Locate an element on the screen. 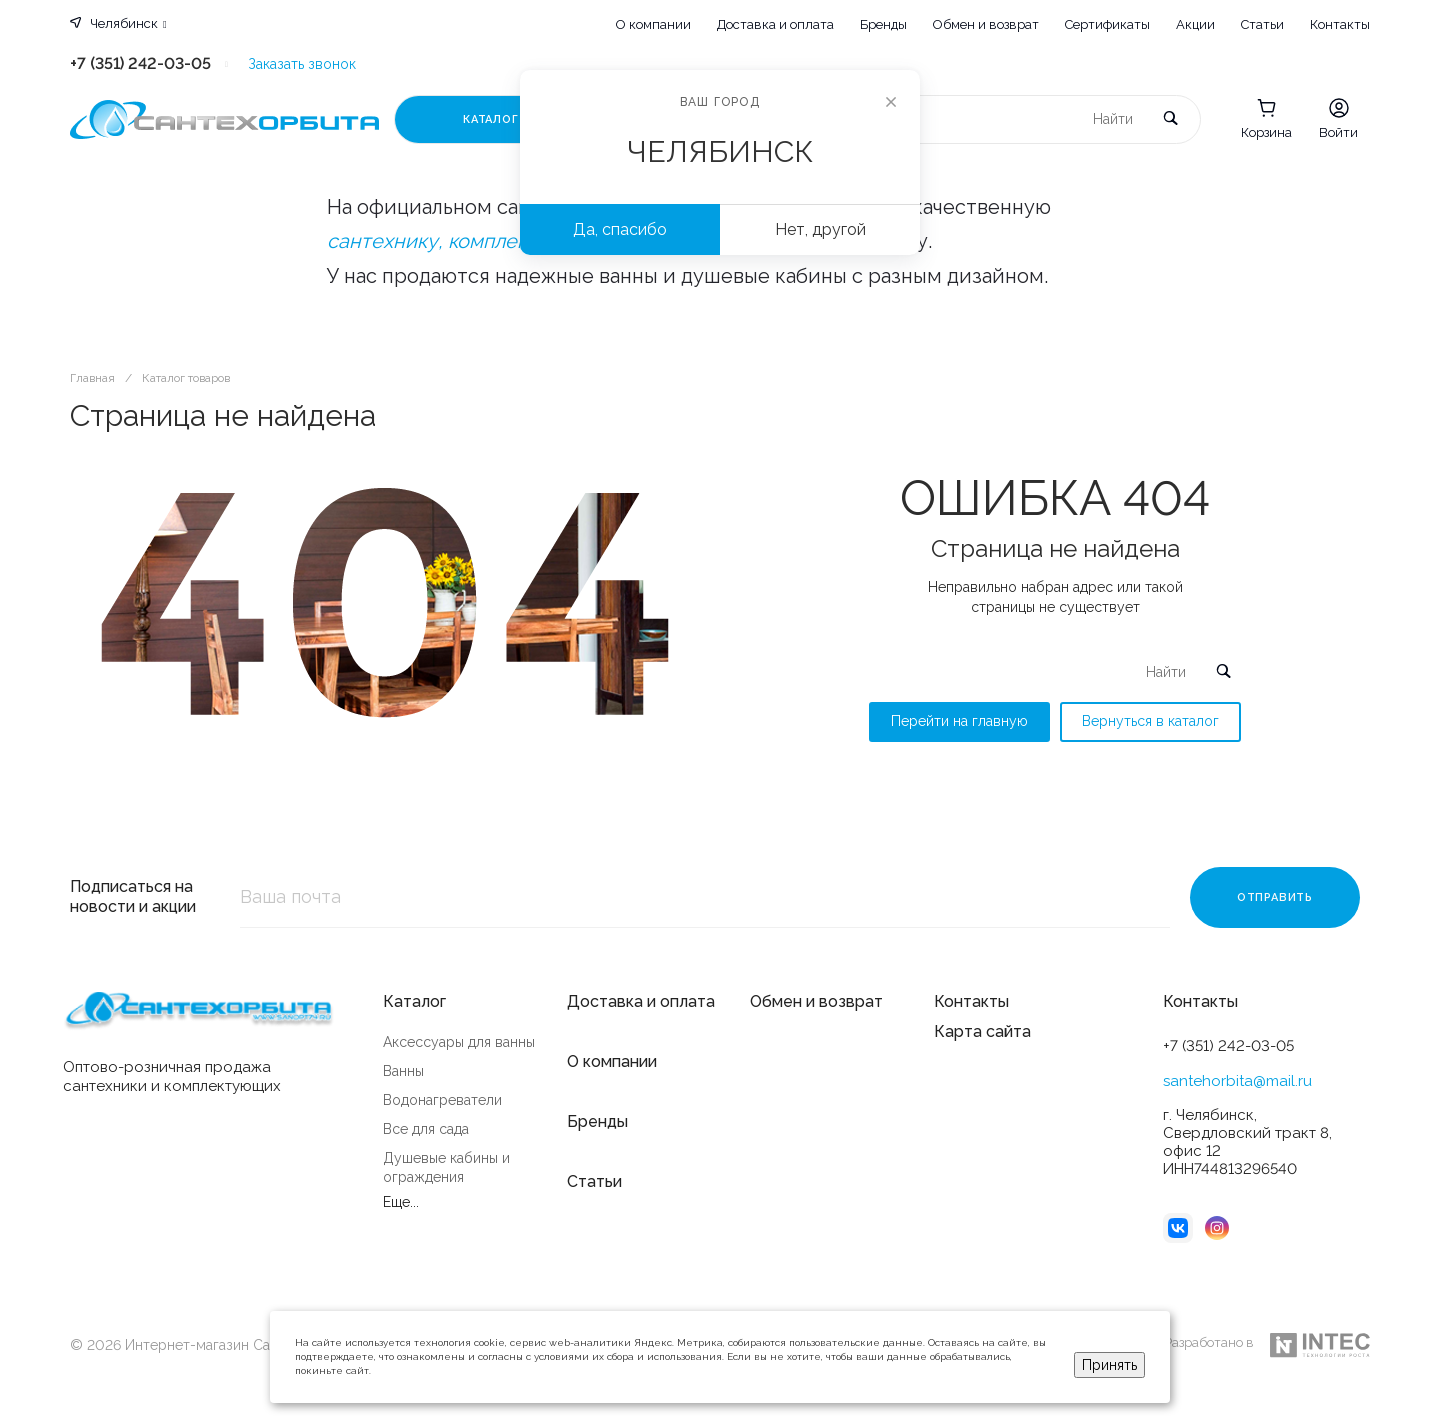 This screenshot has height=1418, width=1440. О компании is located at coordinates (653, 24).